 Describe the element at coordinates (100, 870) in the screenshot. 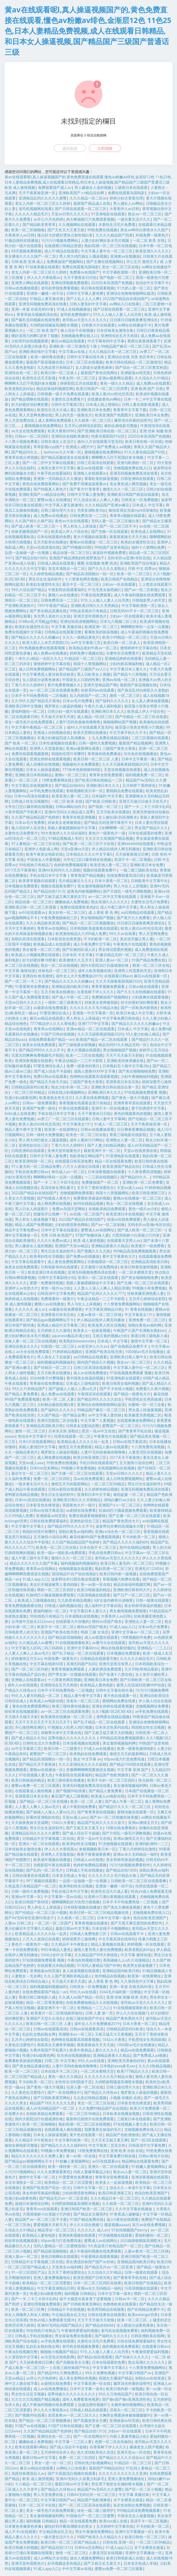

I see `视频在线观看免费91` at that location.